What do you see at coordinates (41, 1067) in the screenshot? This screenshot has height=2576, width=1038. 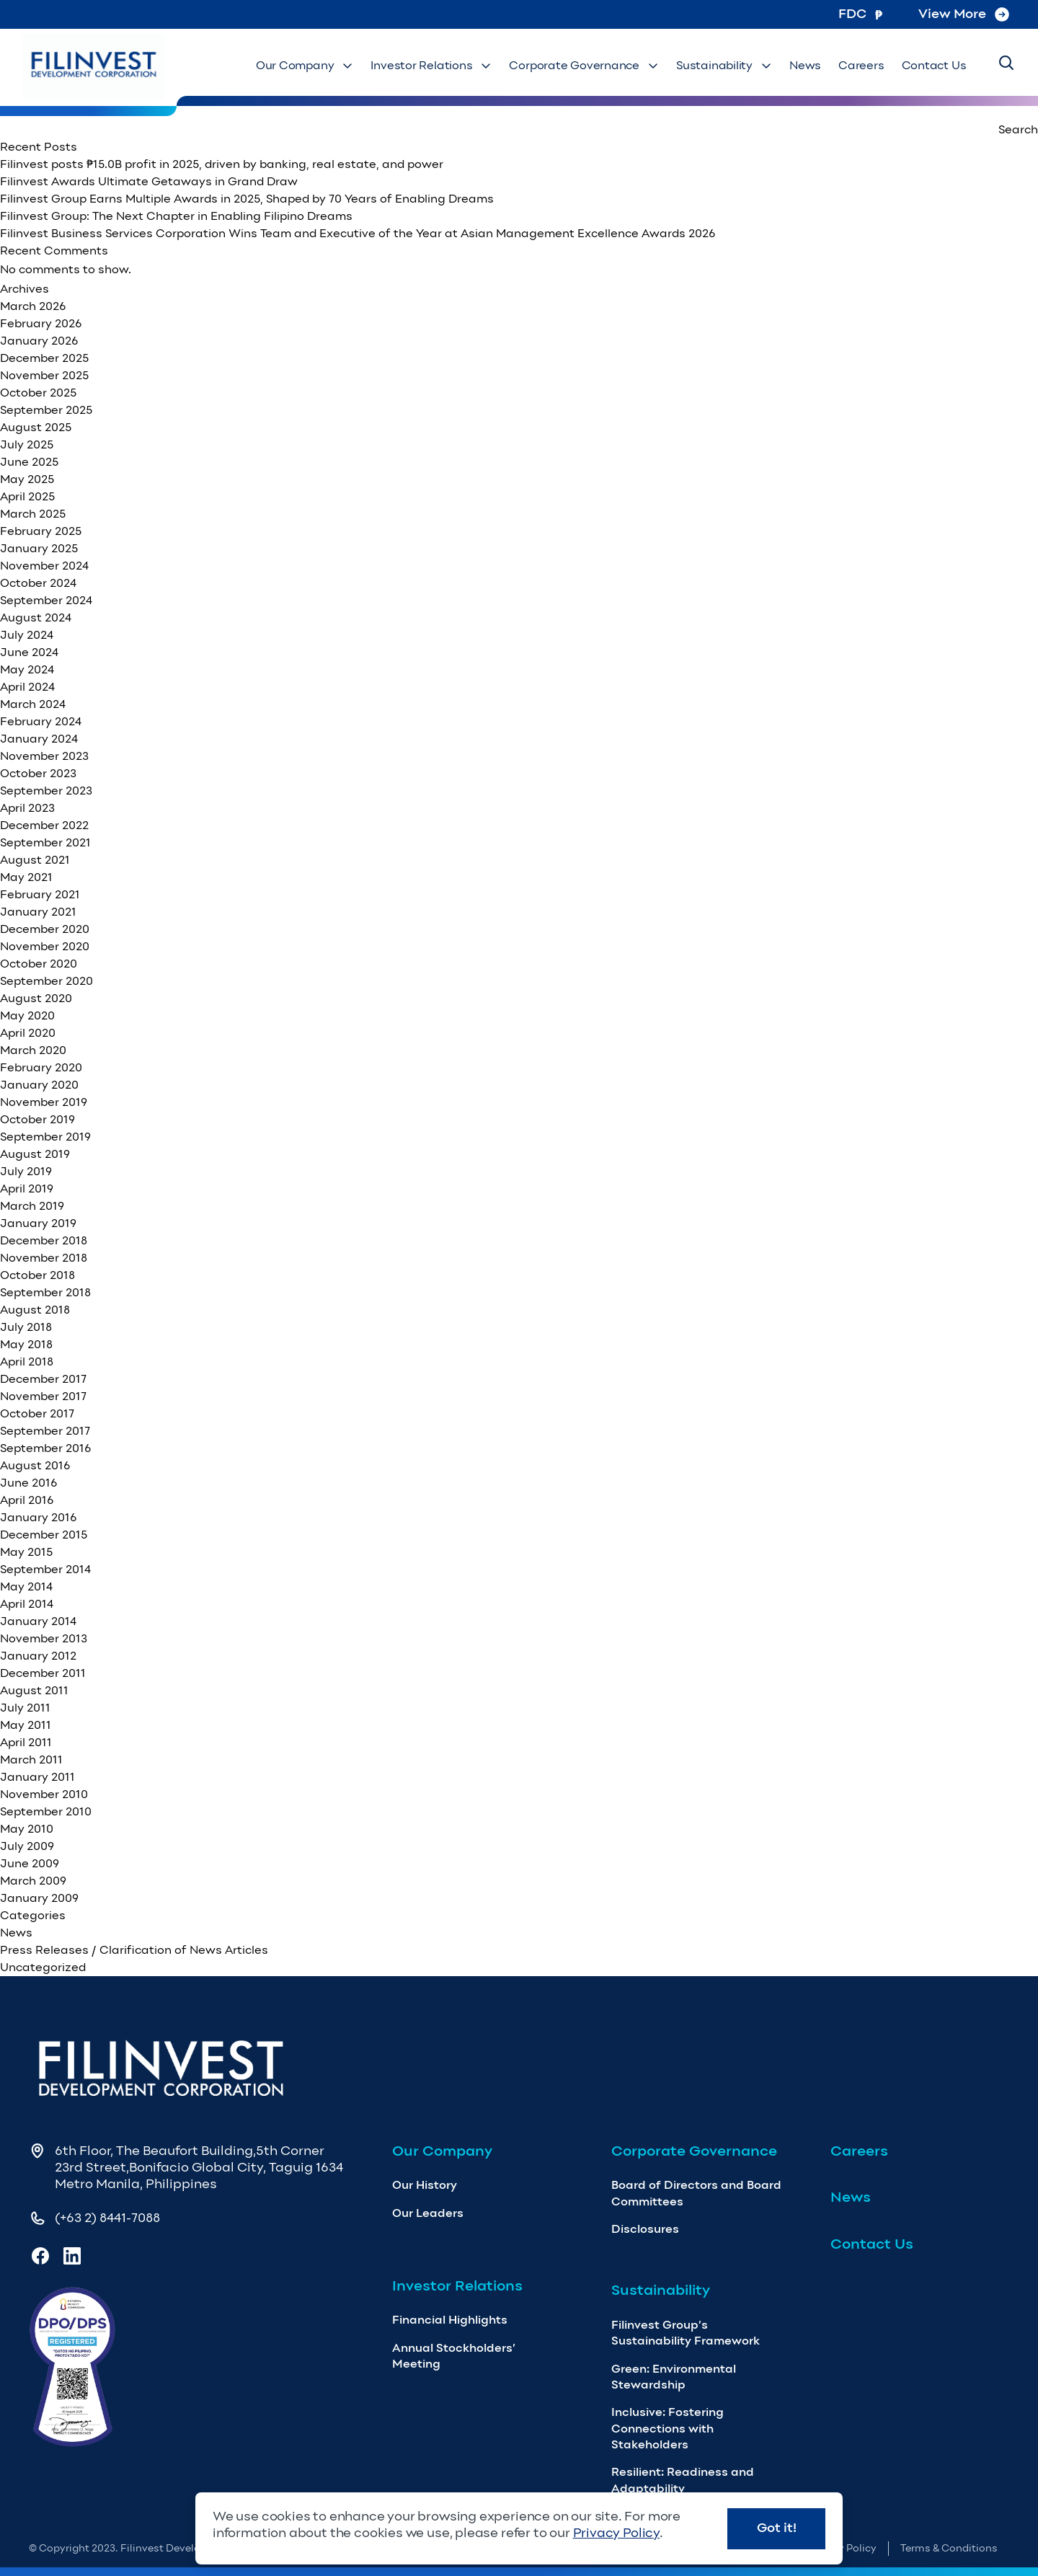 I see `February 2020` at bounding box center [41, 1067].